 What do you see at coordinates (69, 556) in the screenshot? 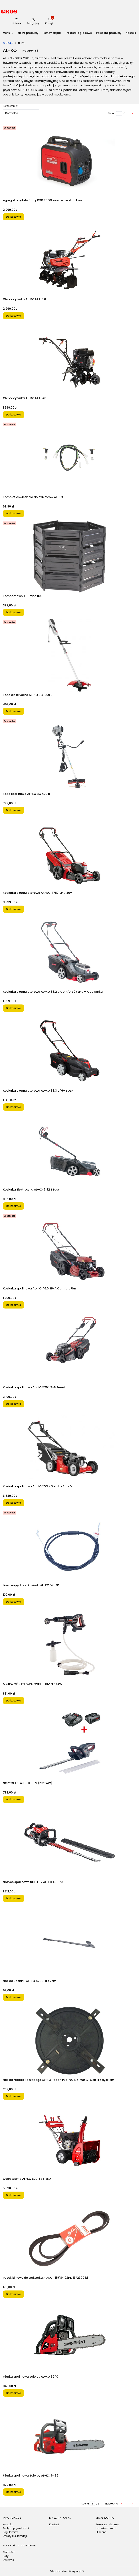
I see `[Przejdź do produktu Kompostownik Jumbo 800.]` at bounding box center [69, 556].